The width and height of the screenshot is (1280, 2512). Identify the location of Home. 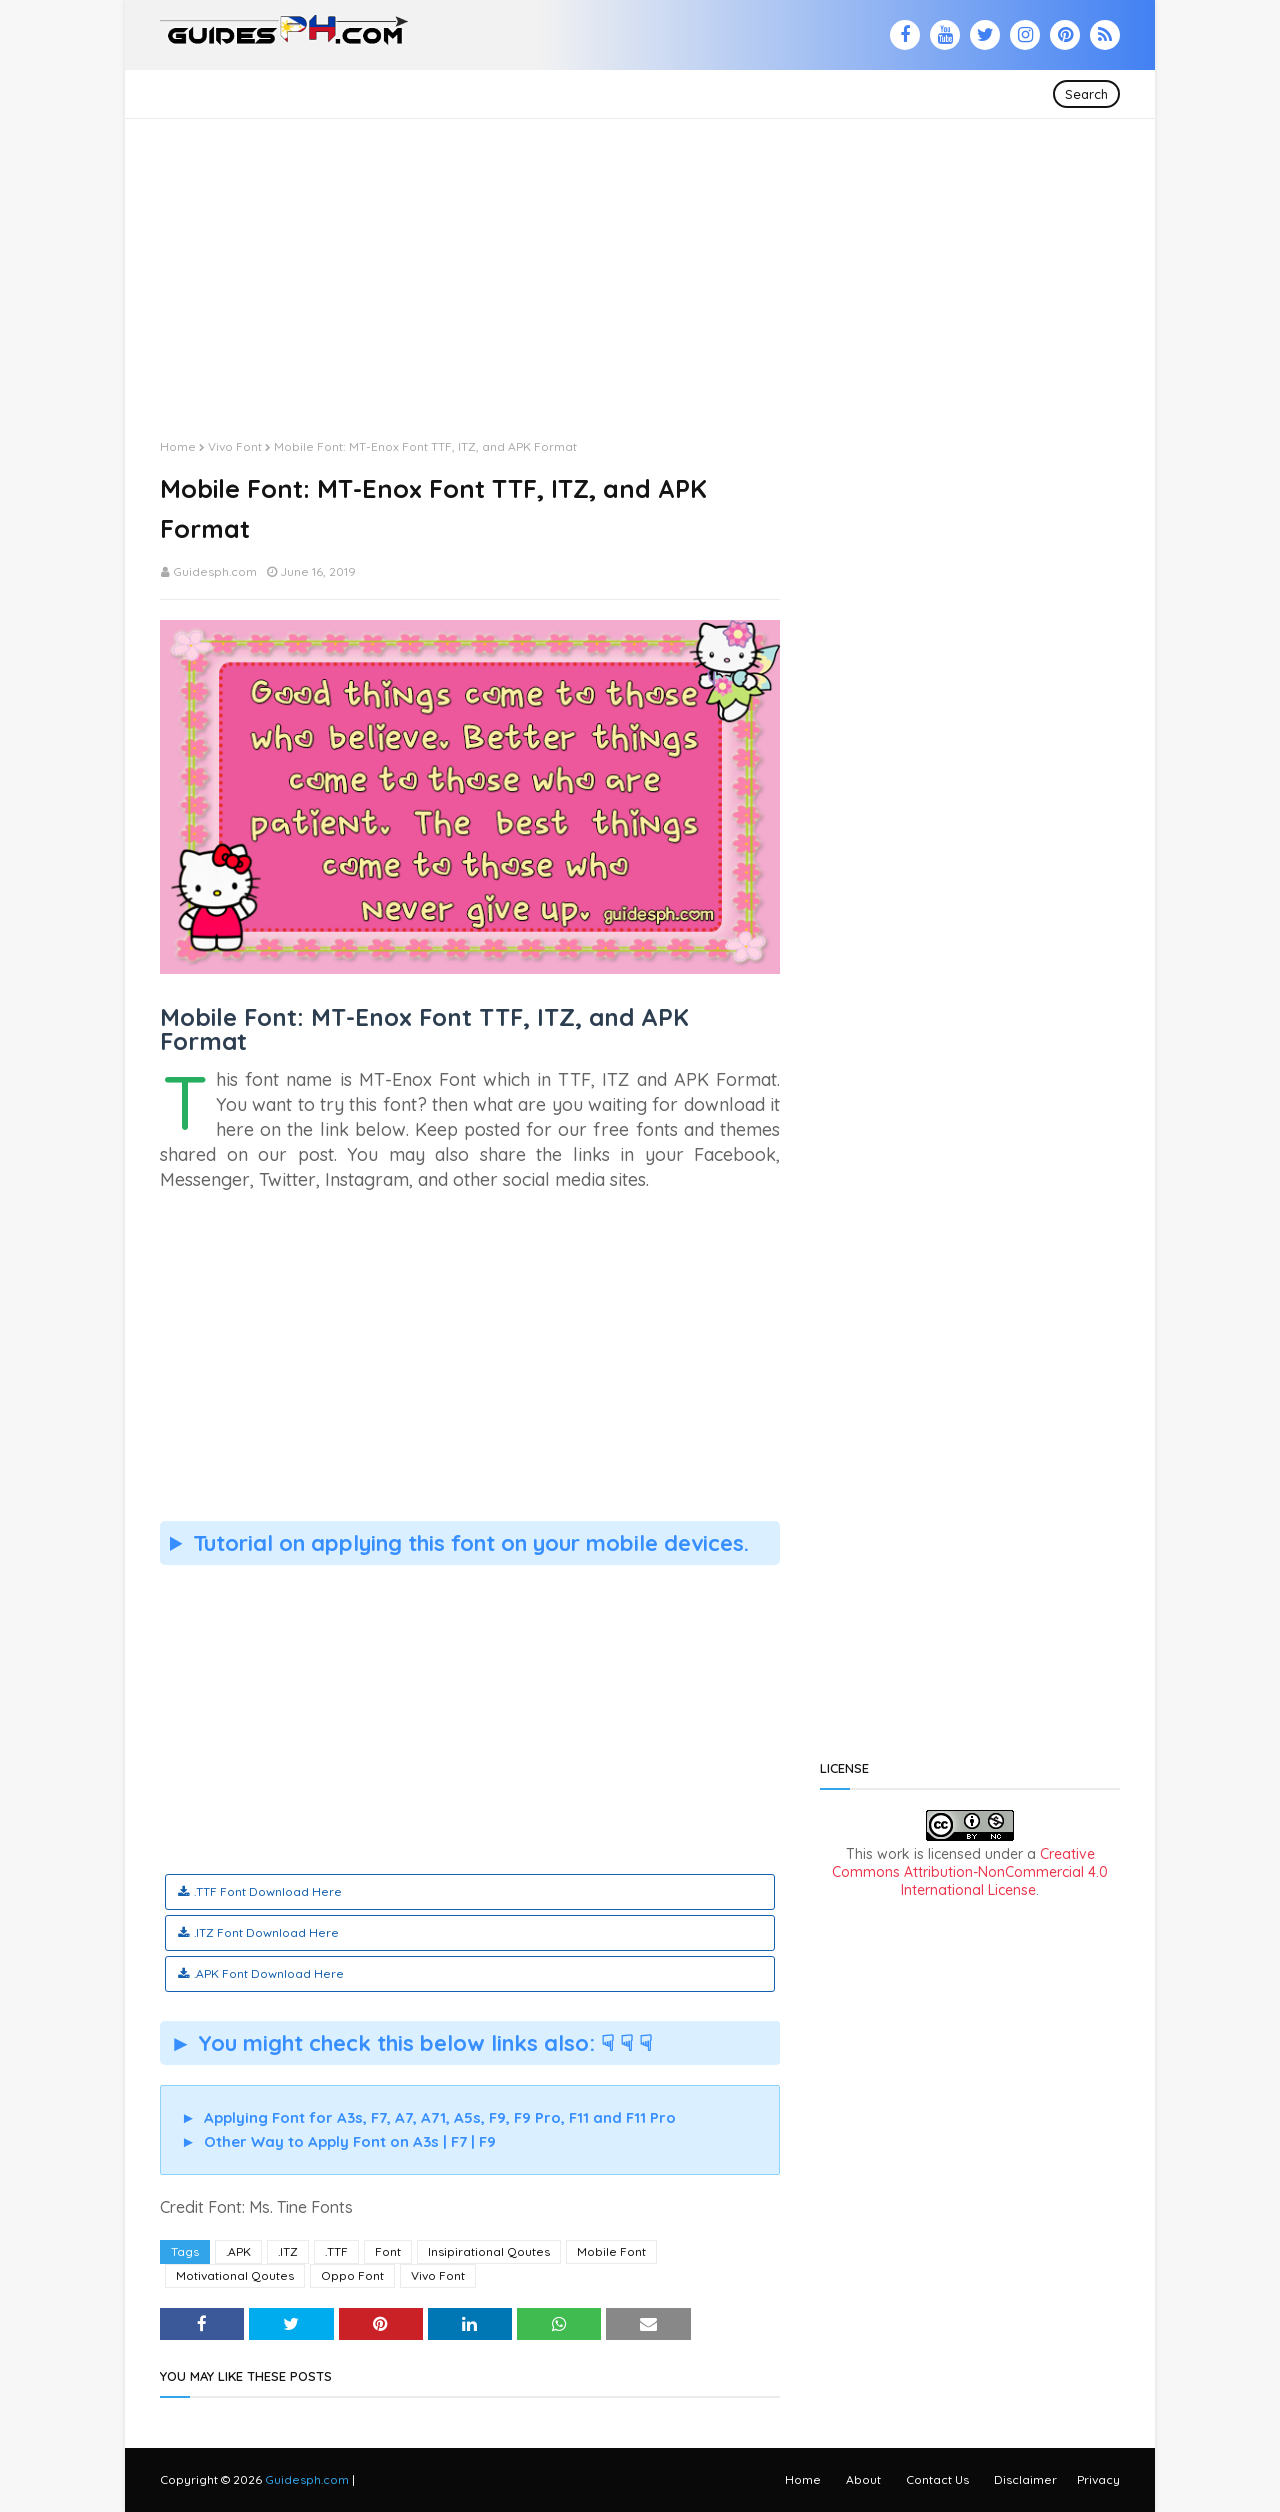
(178, 446).